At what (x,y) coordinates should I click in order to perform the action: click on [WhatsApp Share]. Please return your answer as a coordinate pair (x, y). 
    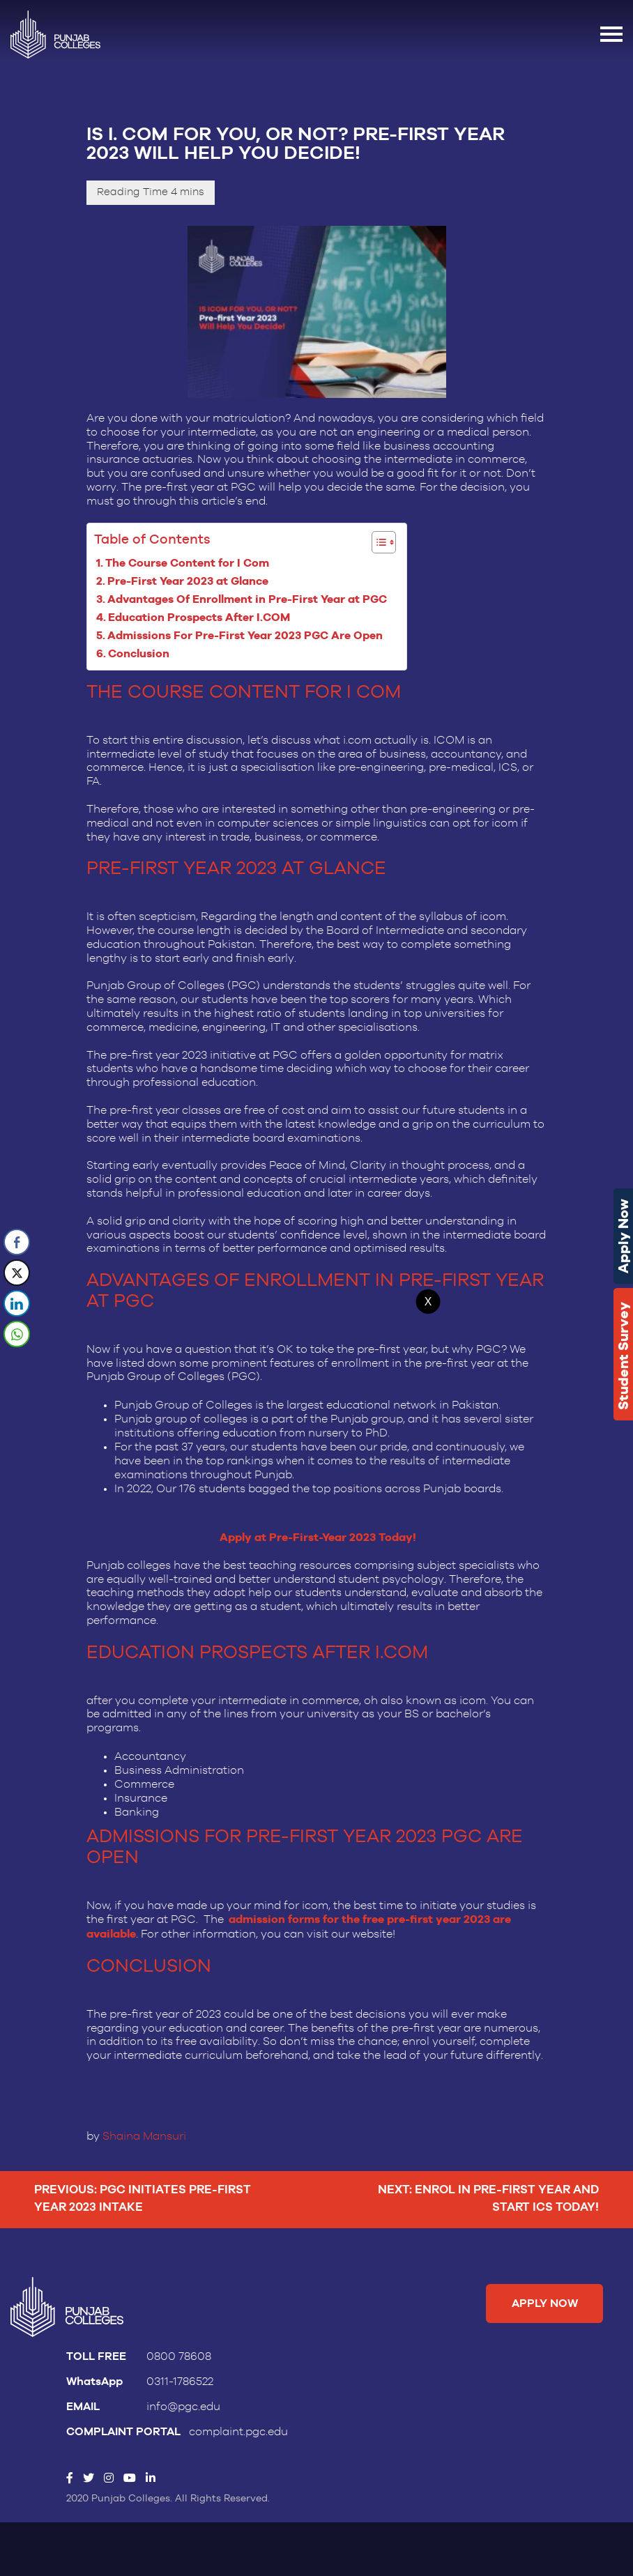
    Looking at the image, I should click on (16, 1334).